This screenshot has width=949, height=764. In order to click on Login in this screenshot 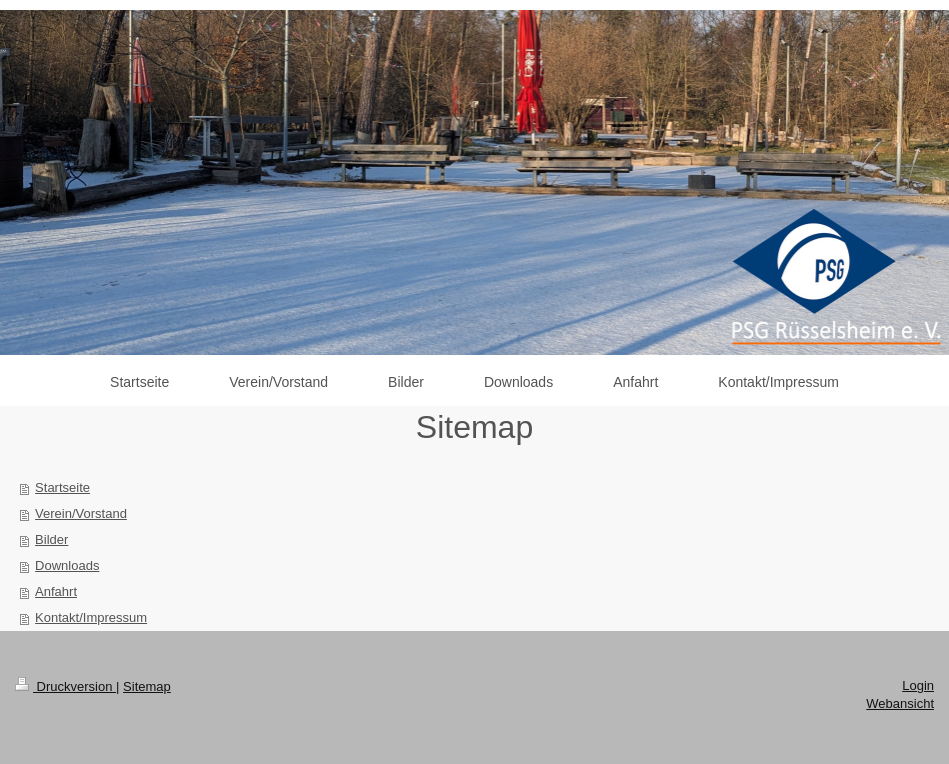, I will do `click(918, 685)`.